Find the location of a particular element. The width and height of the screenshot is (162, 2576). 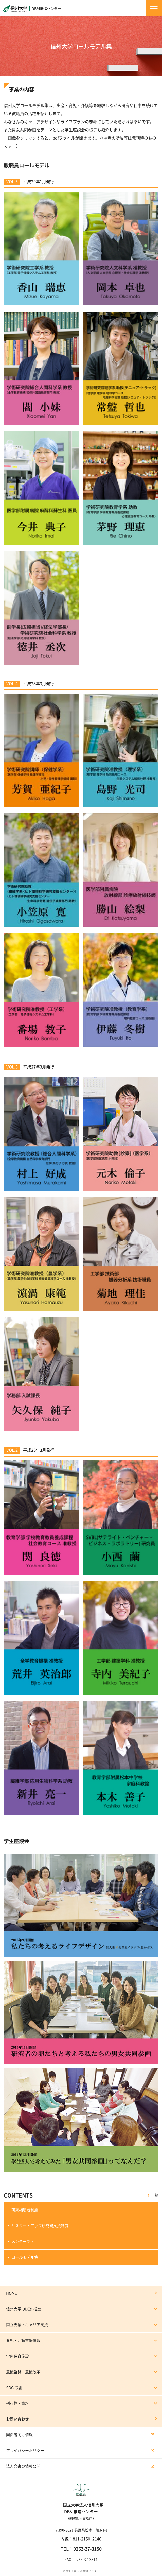

TEL：0263-37-3150 is located at coordinates (81, 2549).